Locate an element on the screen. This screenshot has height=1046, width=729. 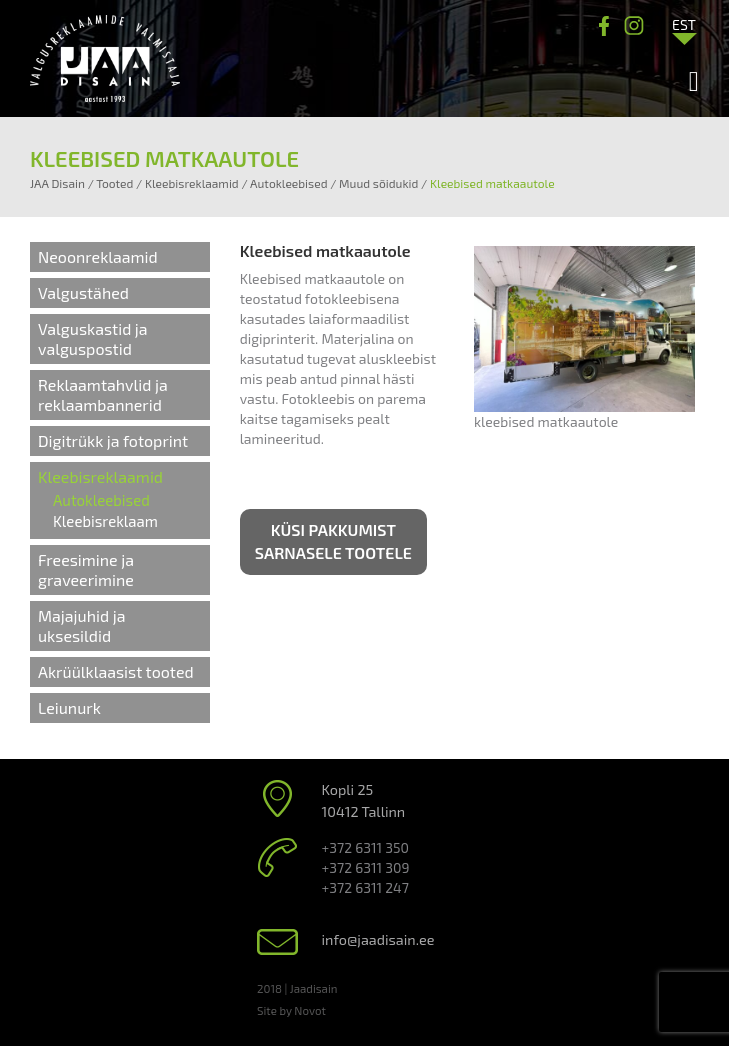
Majajuhid ja uksesildid is located at coordinates (82, 625).